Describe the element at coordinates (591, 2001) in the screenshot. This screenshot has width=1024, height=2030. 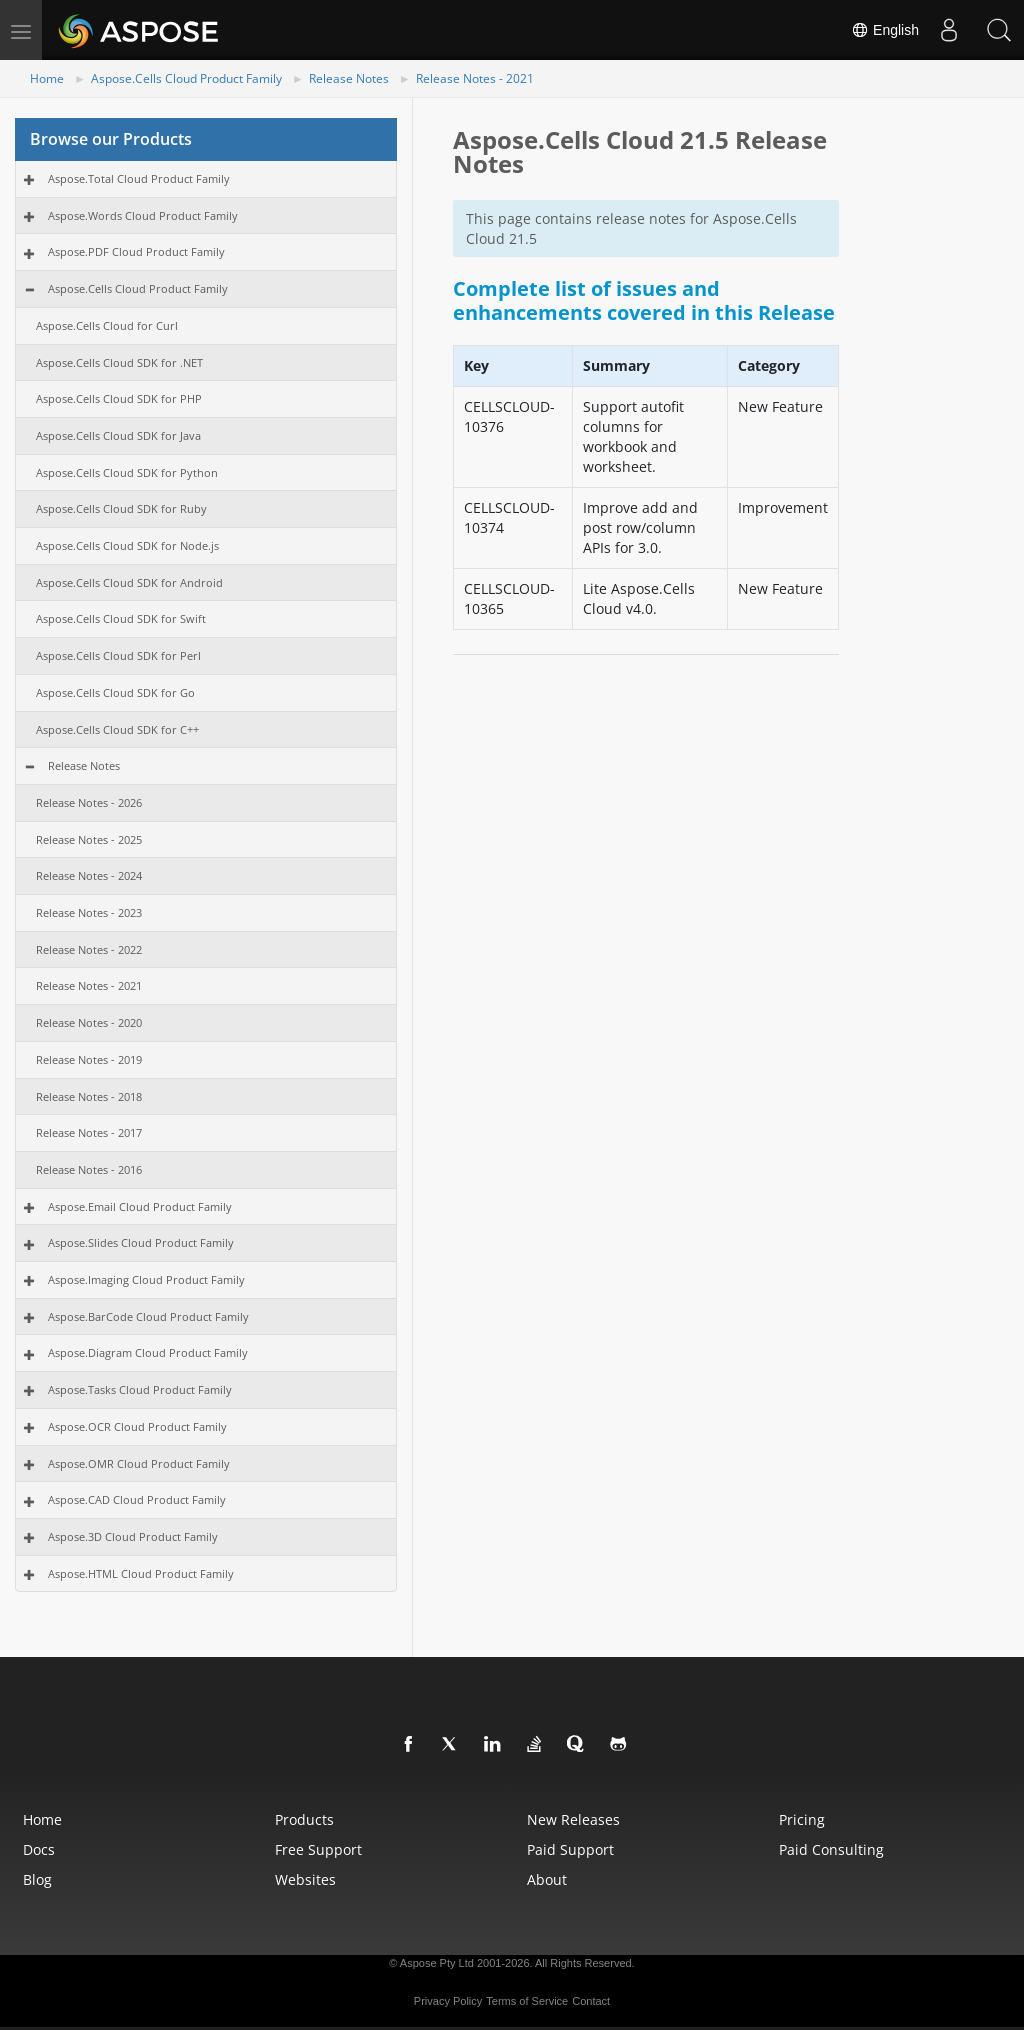
I see `Contact` at that location.